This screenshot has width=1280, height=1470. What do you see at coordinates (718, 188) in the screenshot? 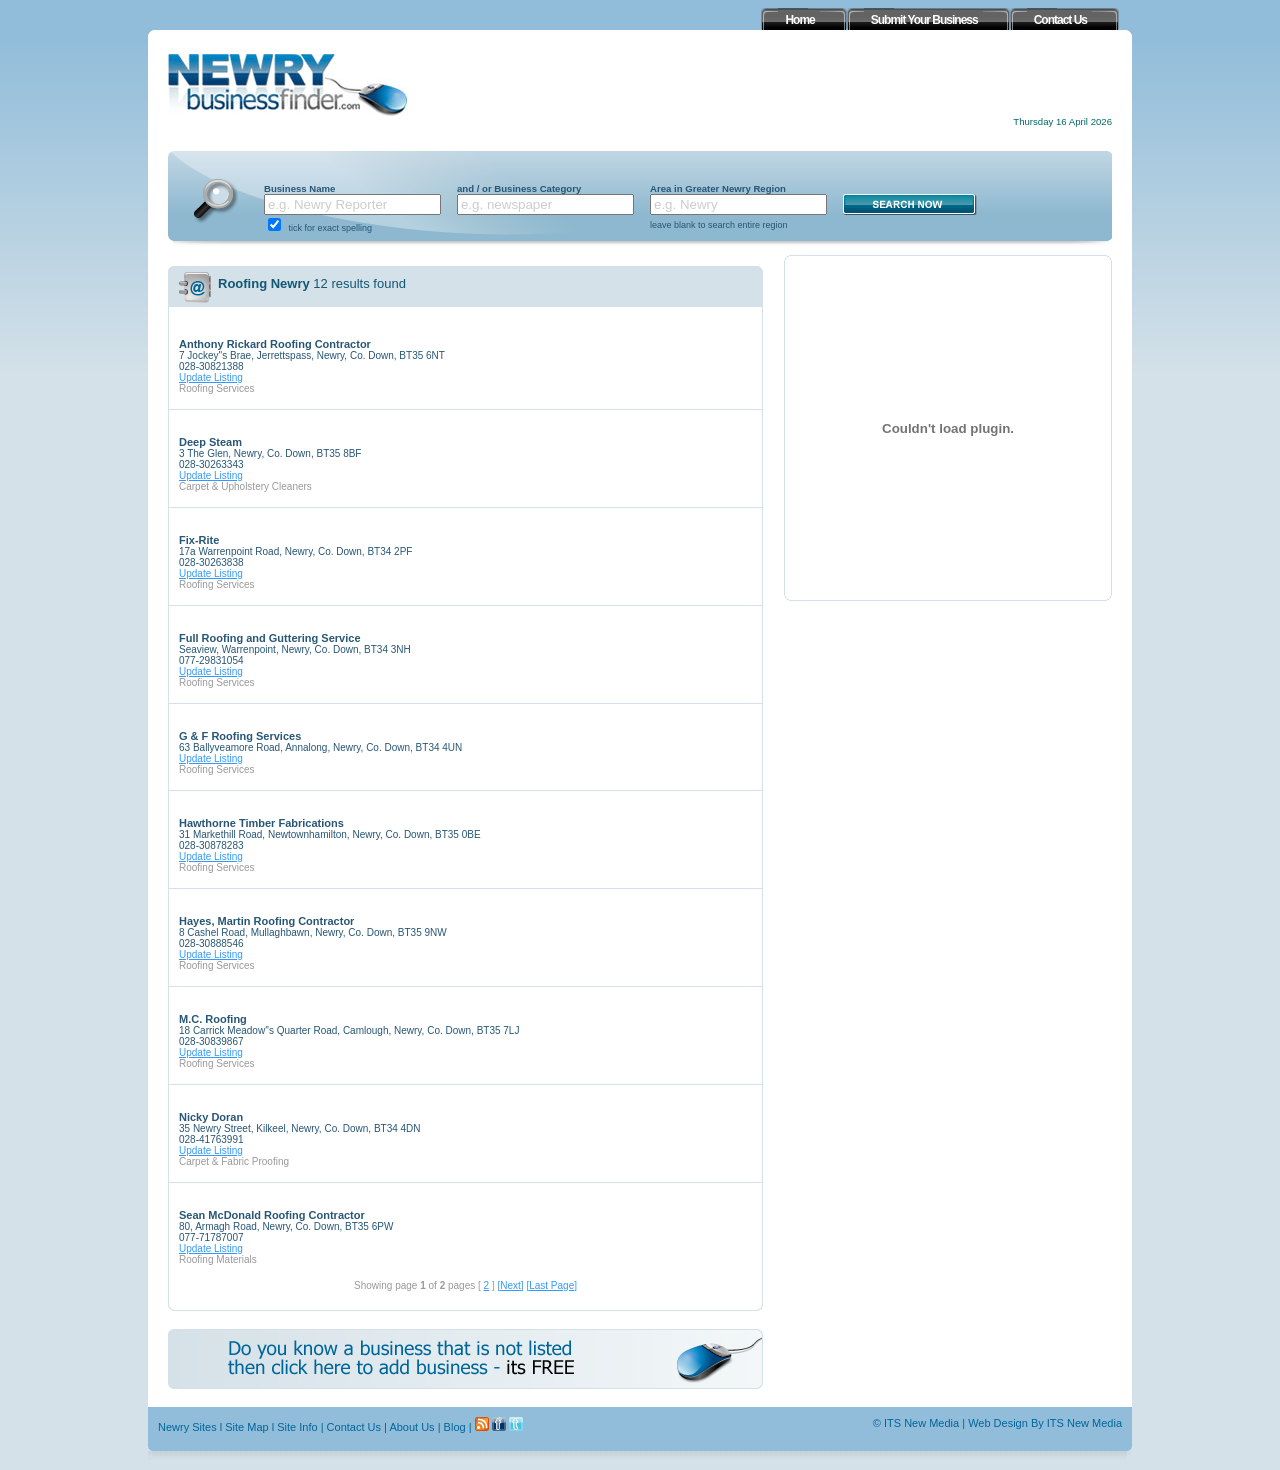
I see `Area in Greater Newry Region` at bounding box center [718, 188].